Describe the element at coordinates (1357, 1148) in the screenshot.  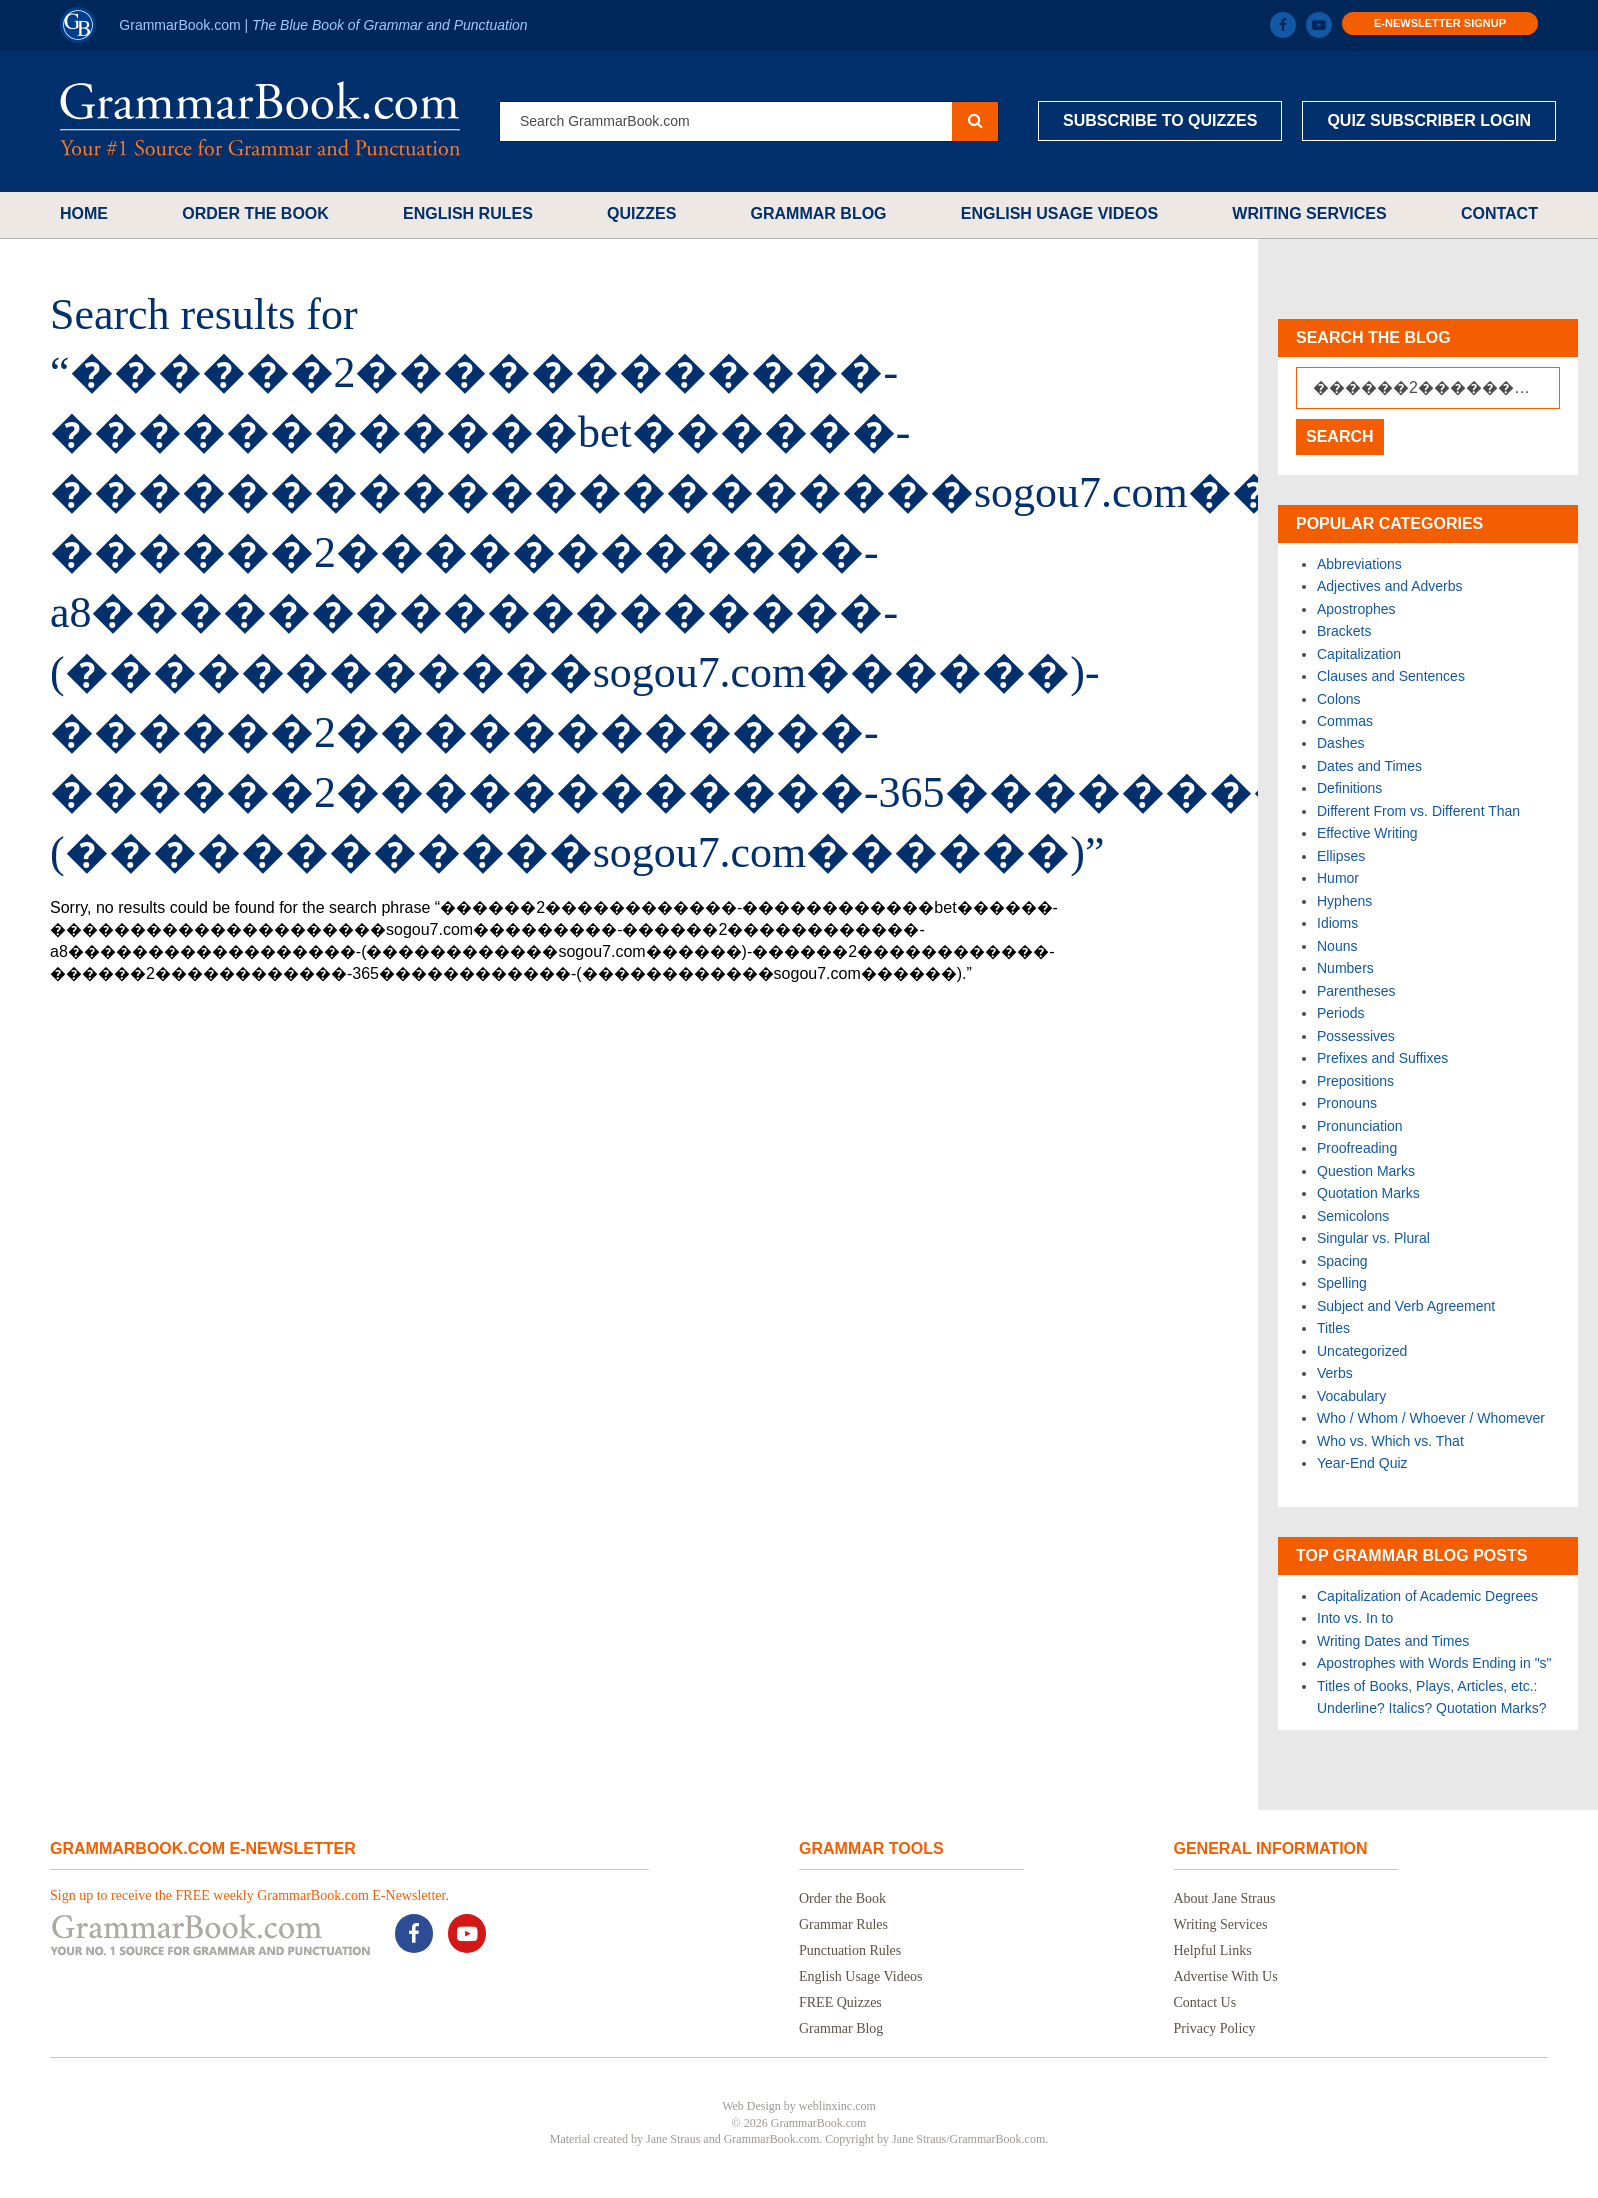
I see `Proofreading` at that location.